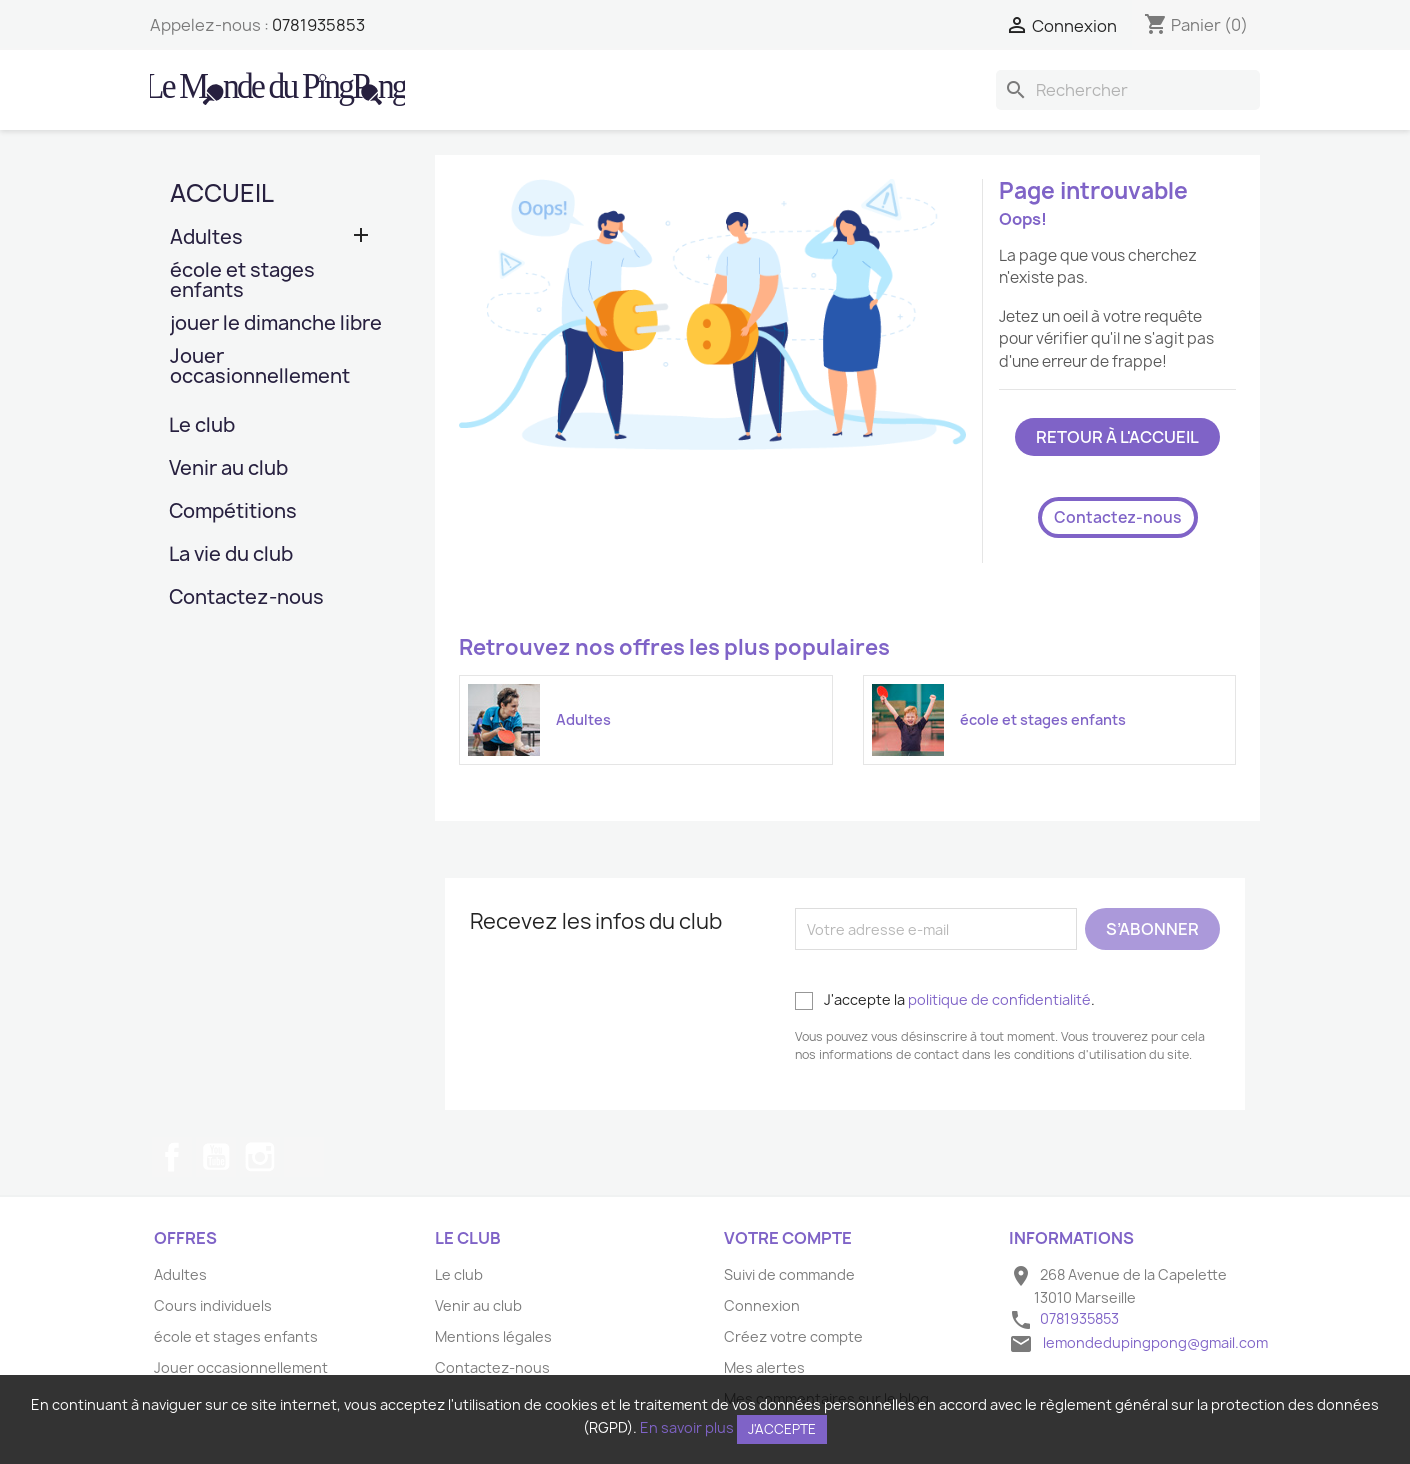  Describe the element at coordinates (202, 426) in the screenshot. I see `Le club` at that location.